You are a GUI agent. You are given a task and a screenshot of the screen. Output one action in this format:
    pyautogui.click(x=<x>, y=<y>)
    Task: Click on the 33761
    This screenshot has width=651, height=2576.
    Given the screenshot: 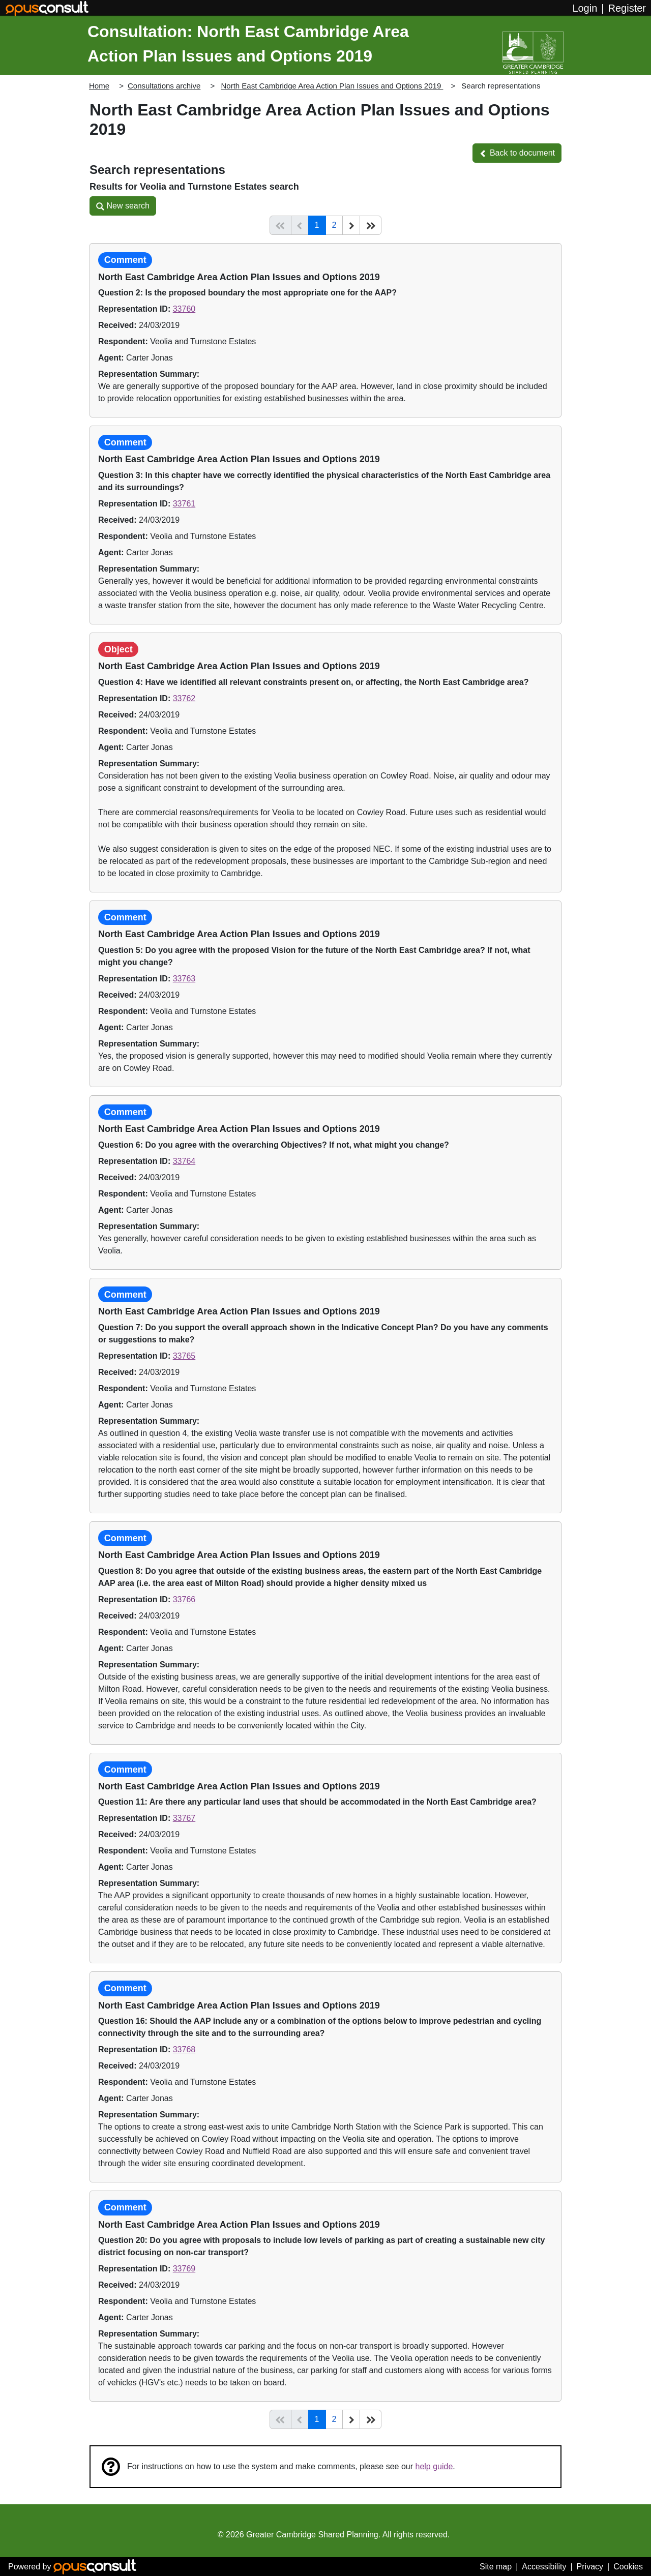 What is the action you would take?
    pyautogui.click(x=184, y=503)
    